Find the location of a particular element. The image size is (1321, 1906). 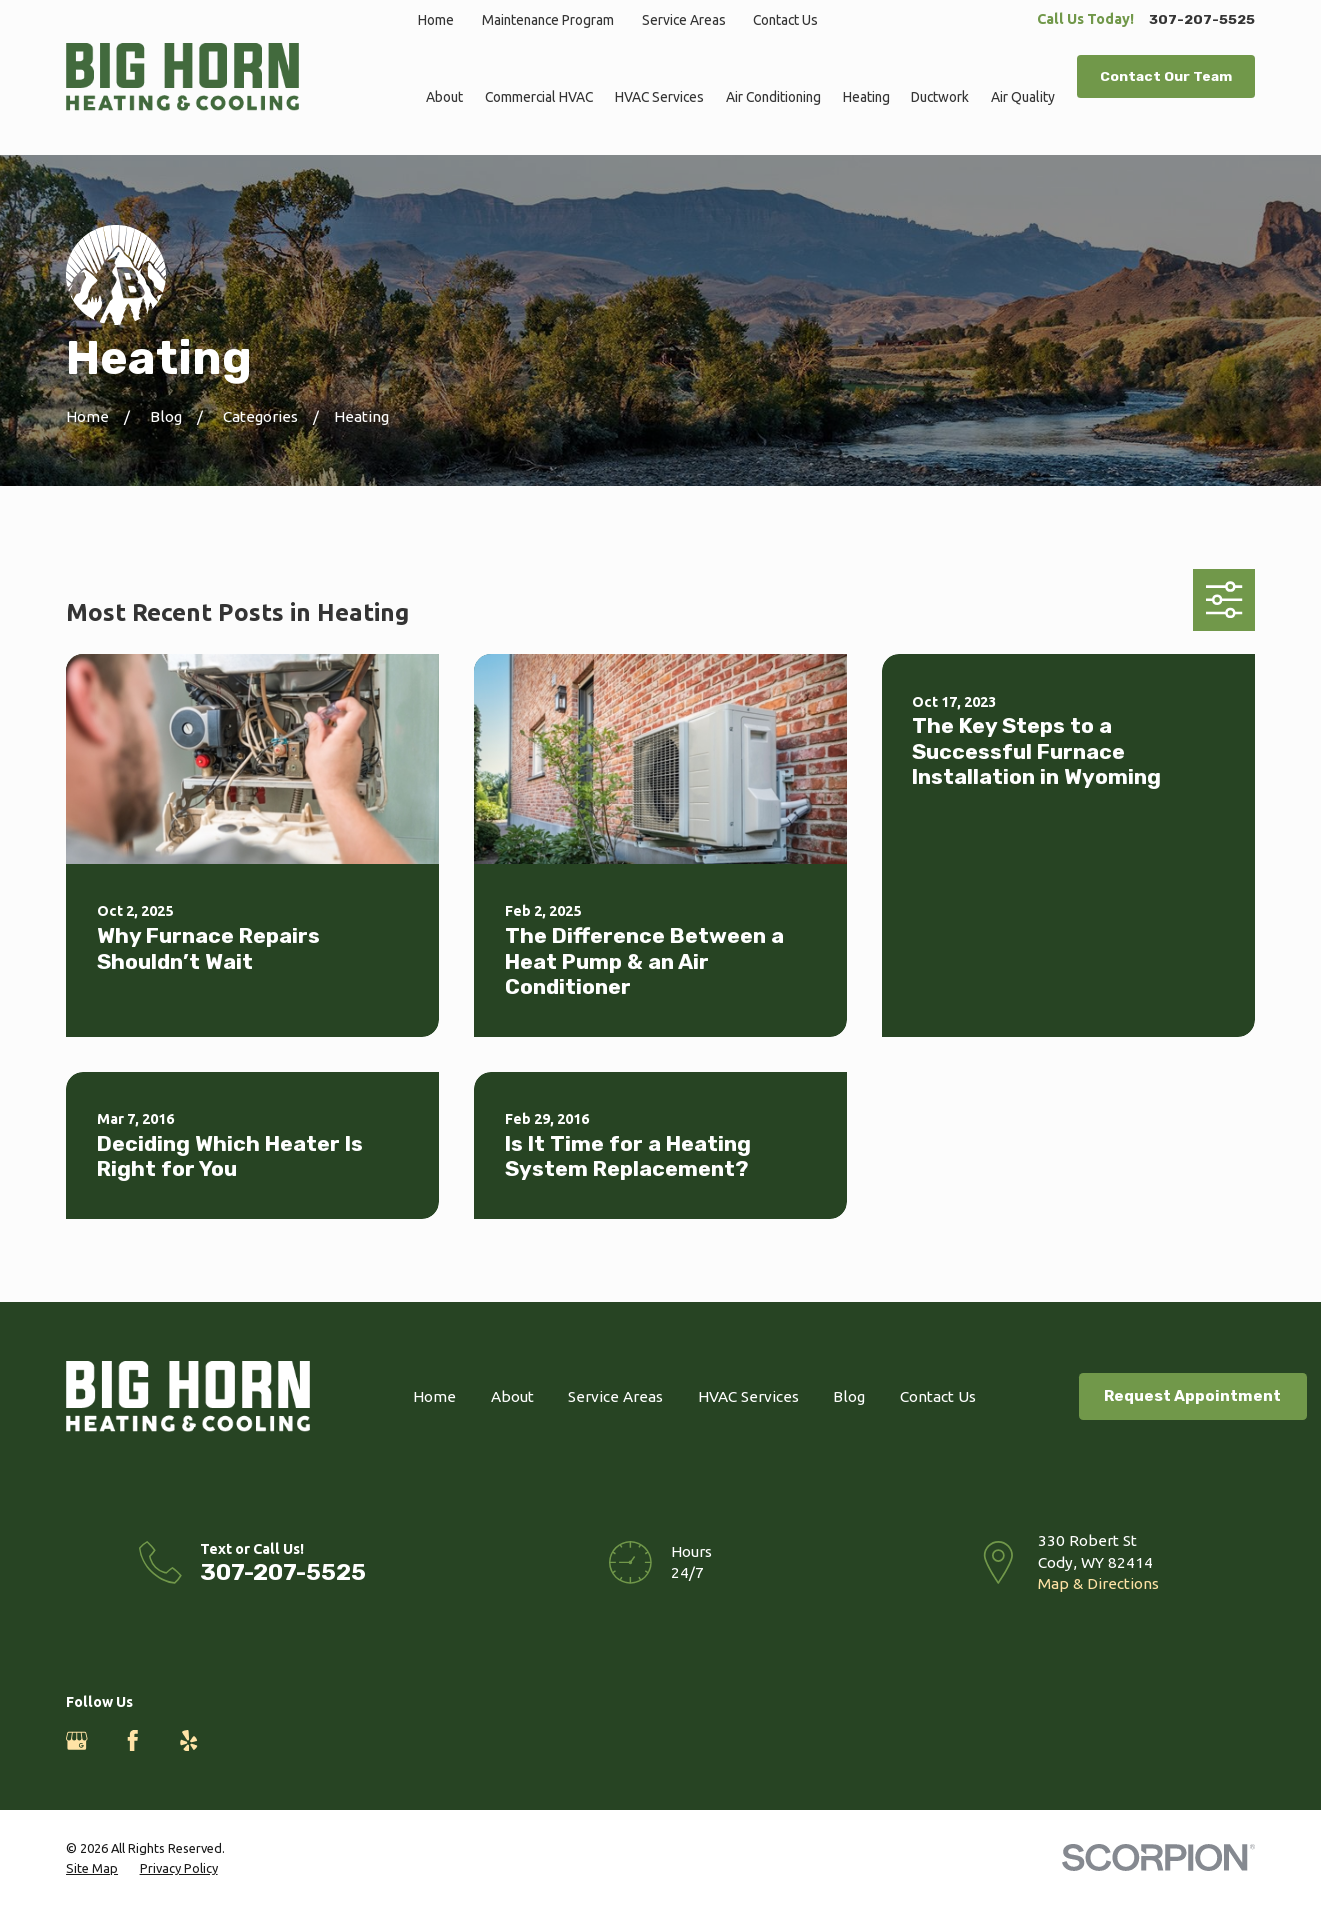

About is located at coordinates (512, 1396).